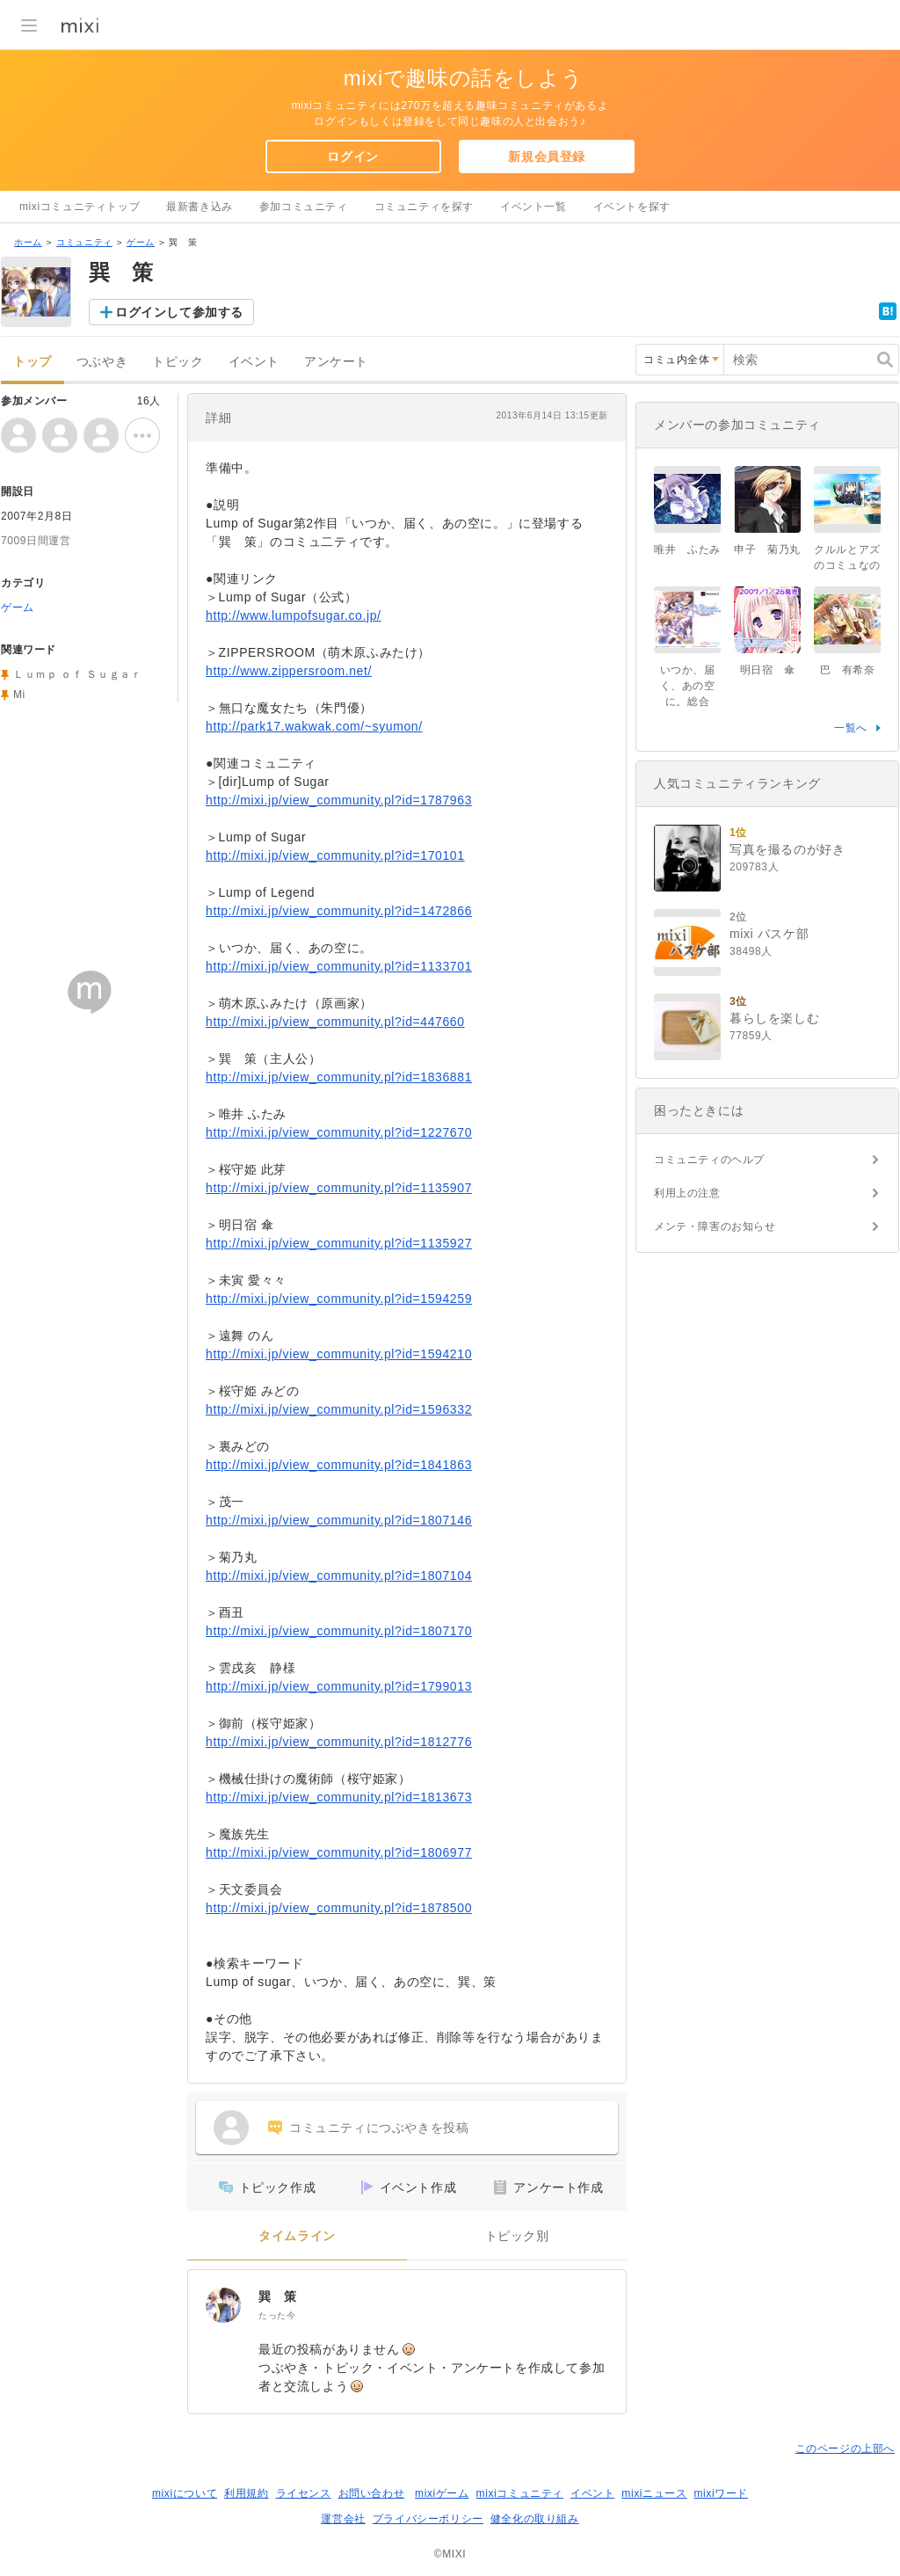  Describe the element at coordinates (339, 911) in the screenshot. I see `http://mixi.jp/view_community.pl?id=1472866` at that location.